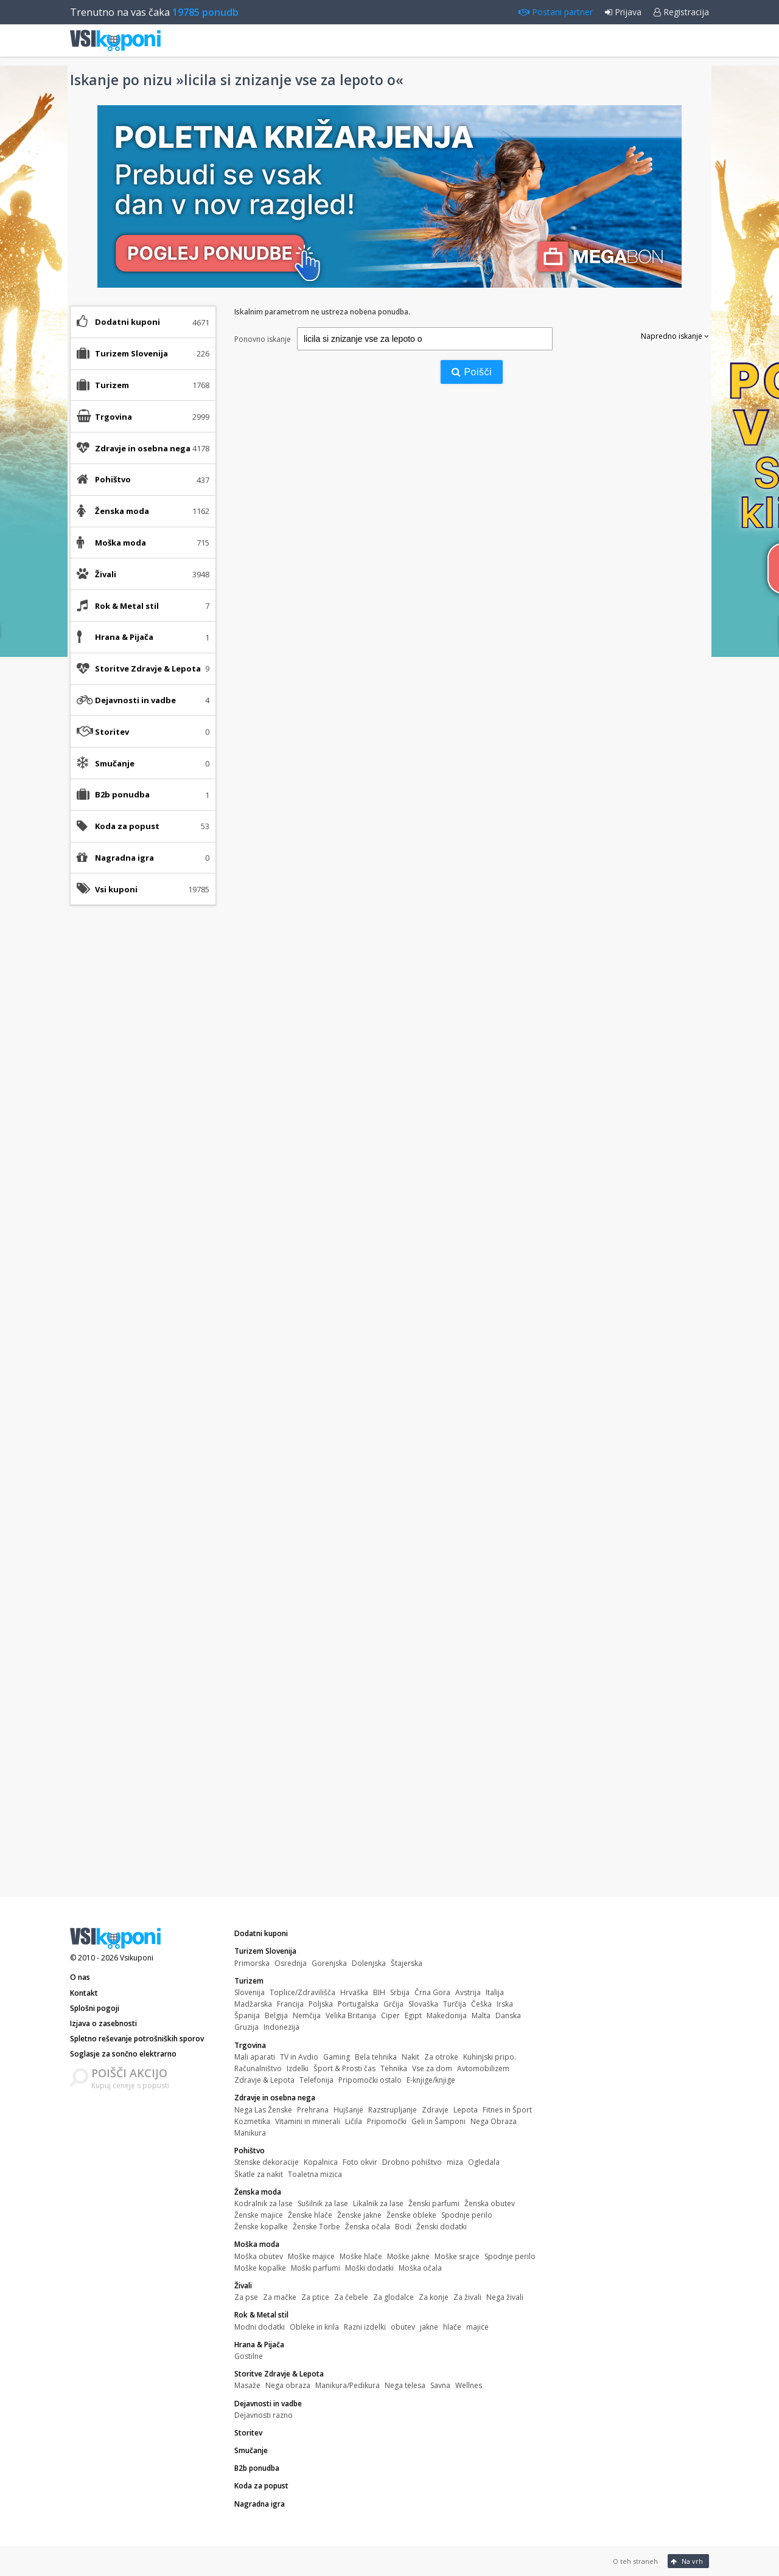  What do you see at coordinates (432, 1992) in the screenshot?
I see `Črna Gora` at bounding box center [432, 1992].